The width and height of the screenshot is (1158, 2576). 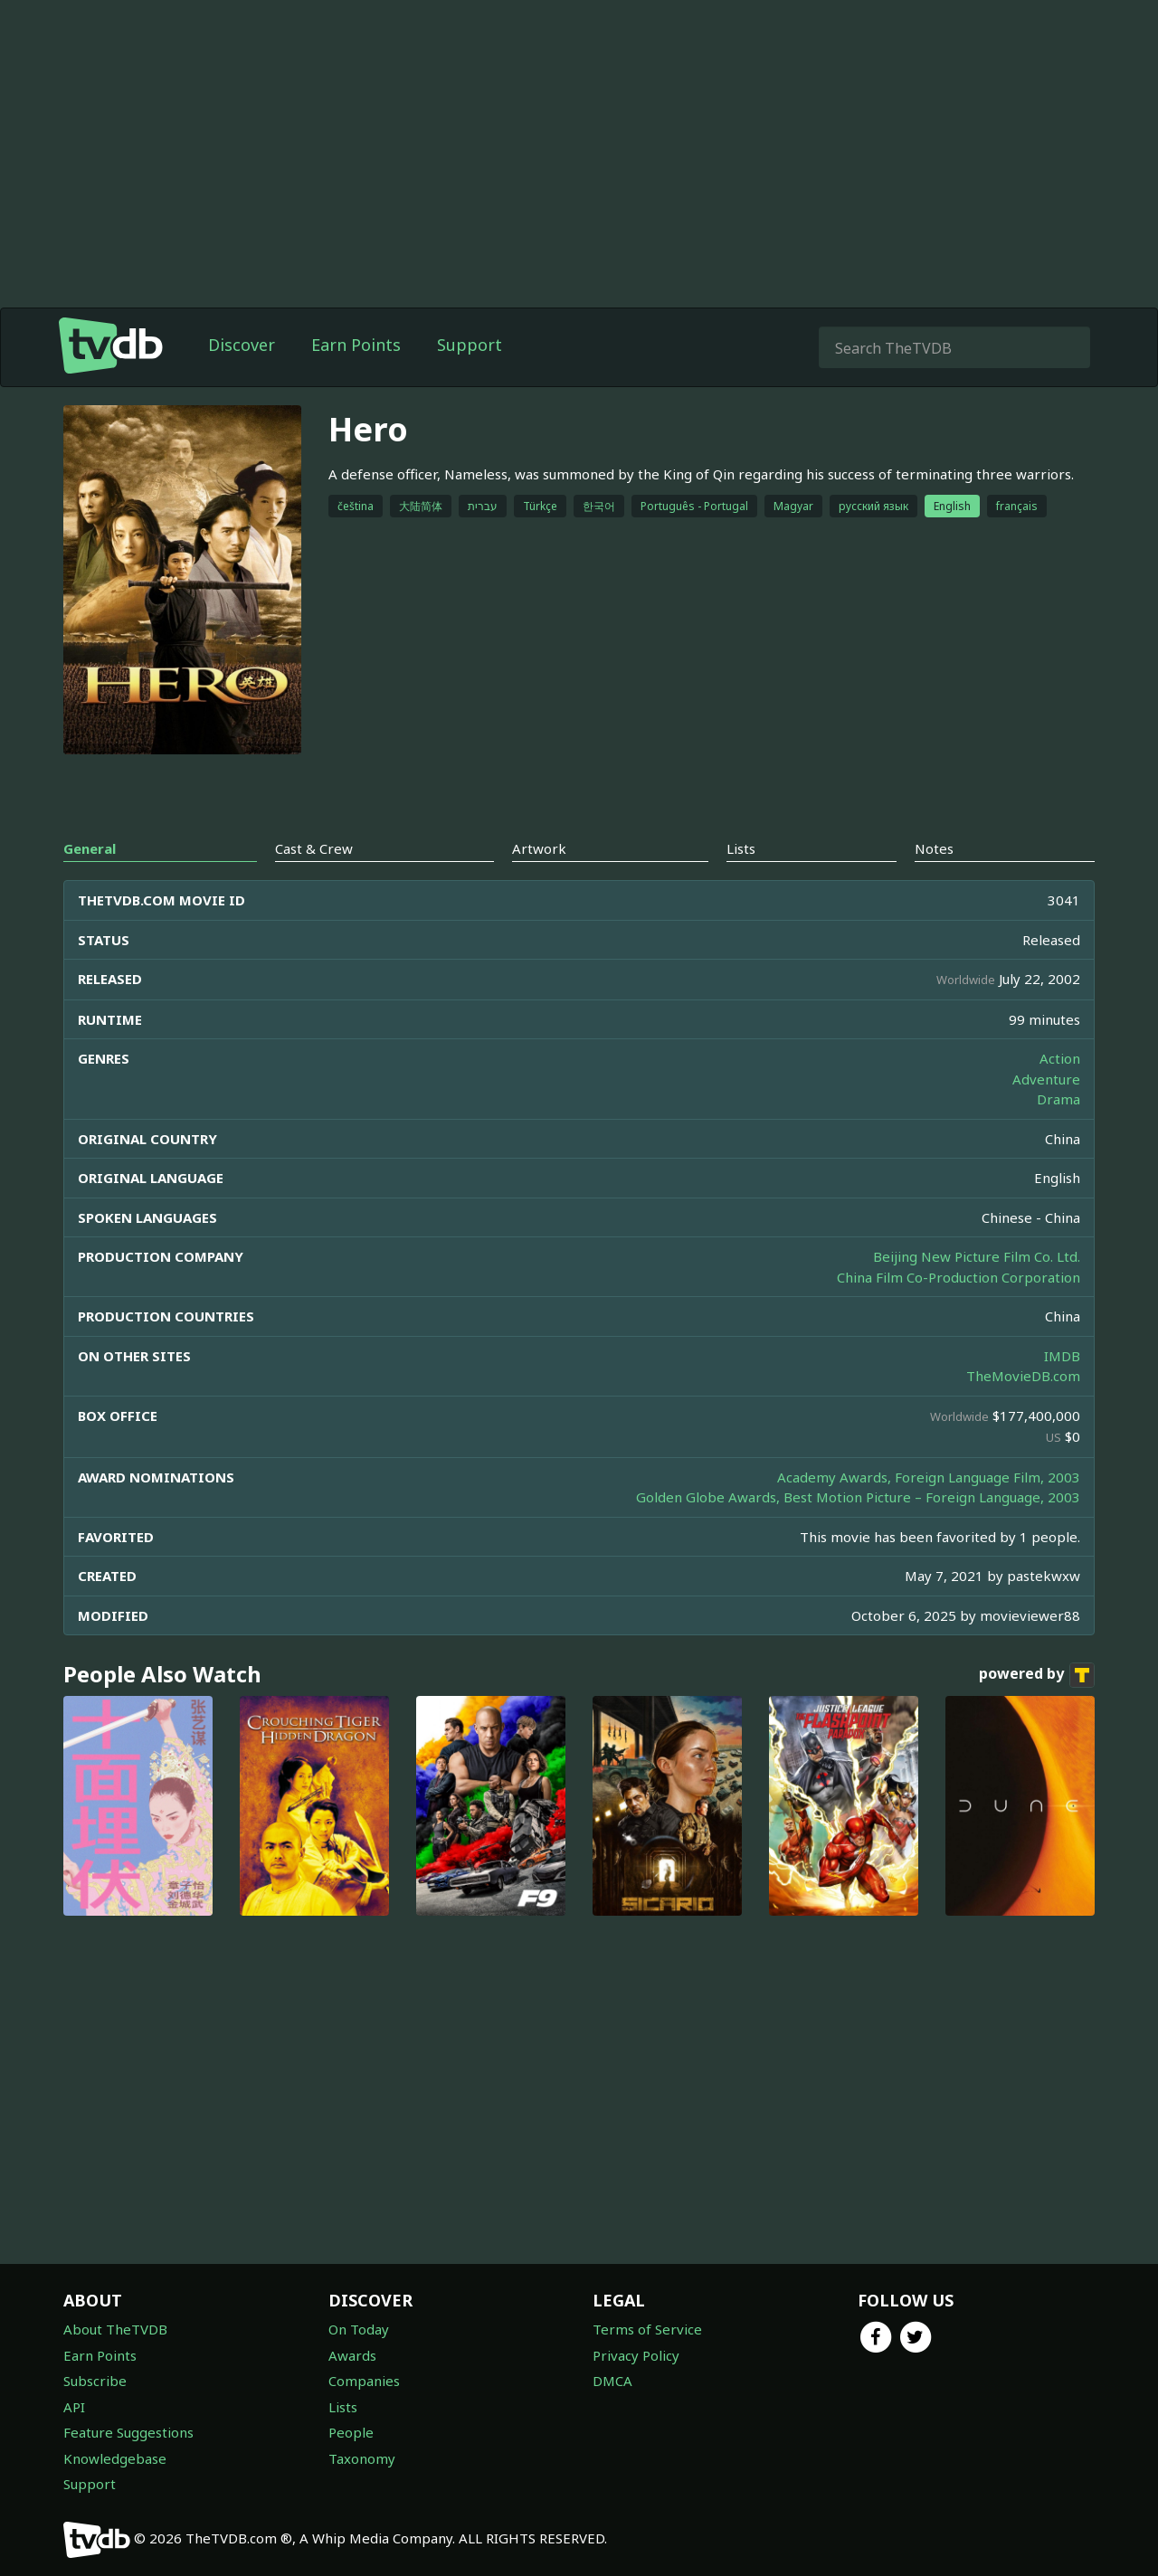 What do you see at coordinates (1059, 1058) in the screenshot?
I see `Action` at bounding box center [1059, 1058].